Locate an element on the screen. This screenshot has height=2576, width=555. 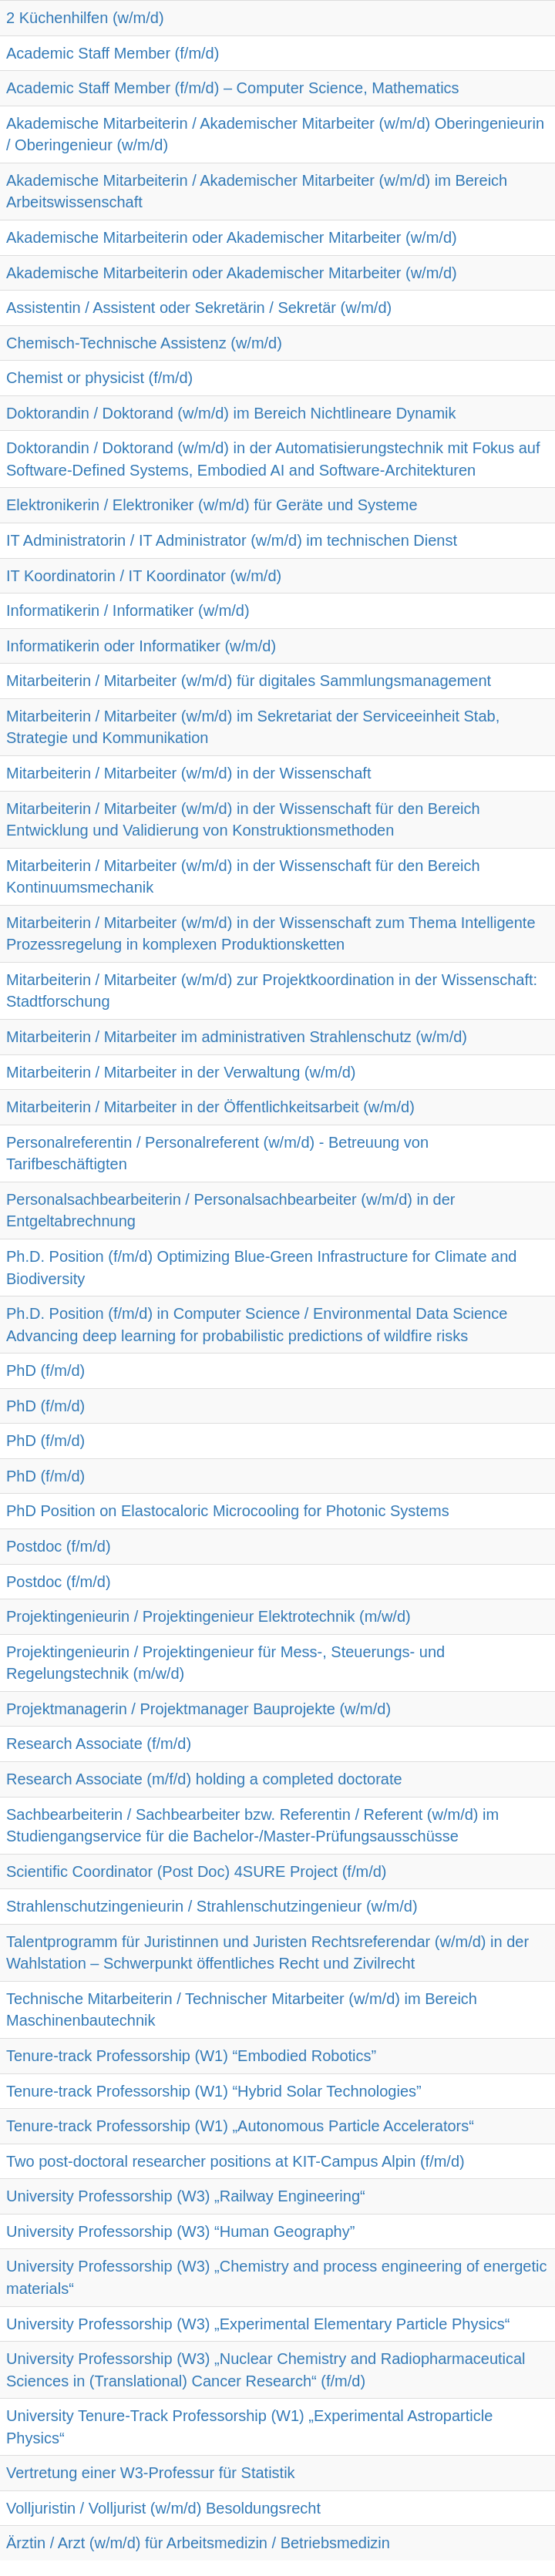
University Professorship (W3) “Human Geography” is located at coordinates (180, 2231).